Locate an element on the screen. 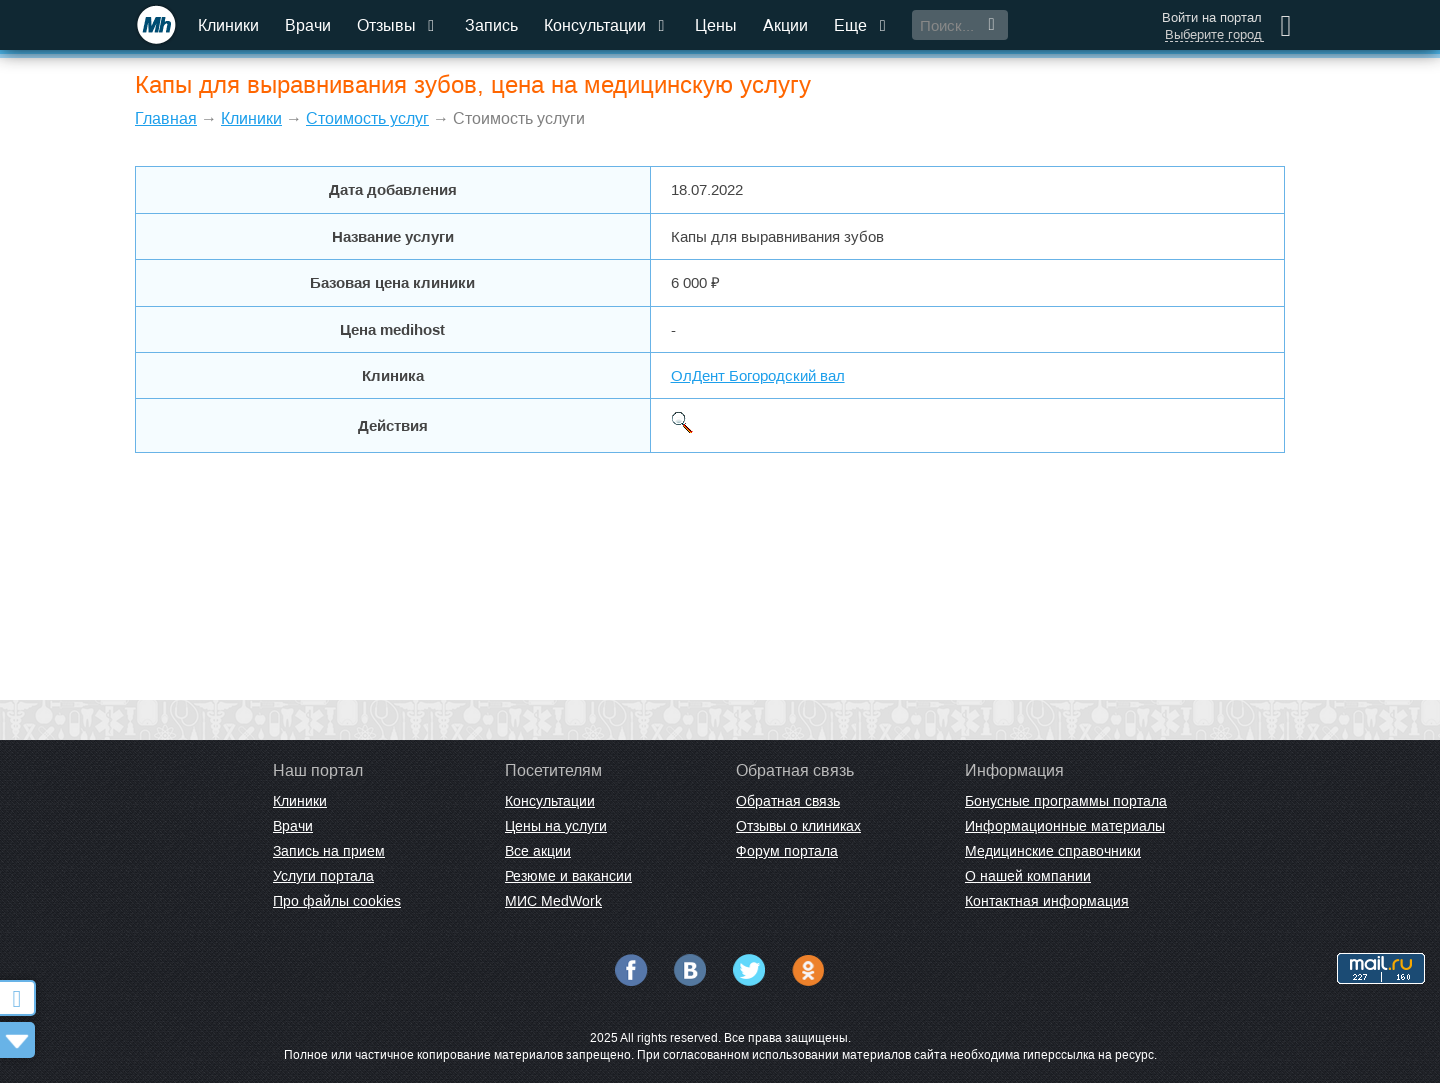 Image resolution: width=1440 pixels, height=1083 pixels. Про файлы cookies is located at coordinates (337, 901).